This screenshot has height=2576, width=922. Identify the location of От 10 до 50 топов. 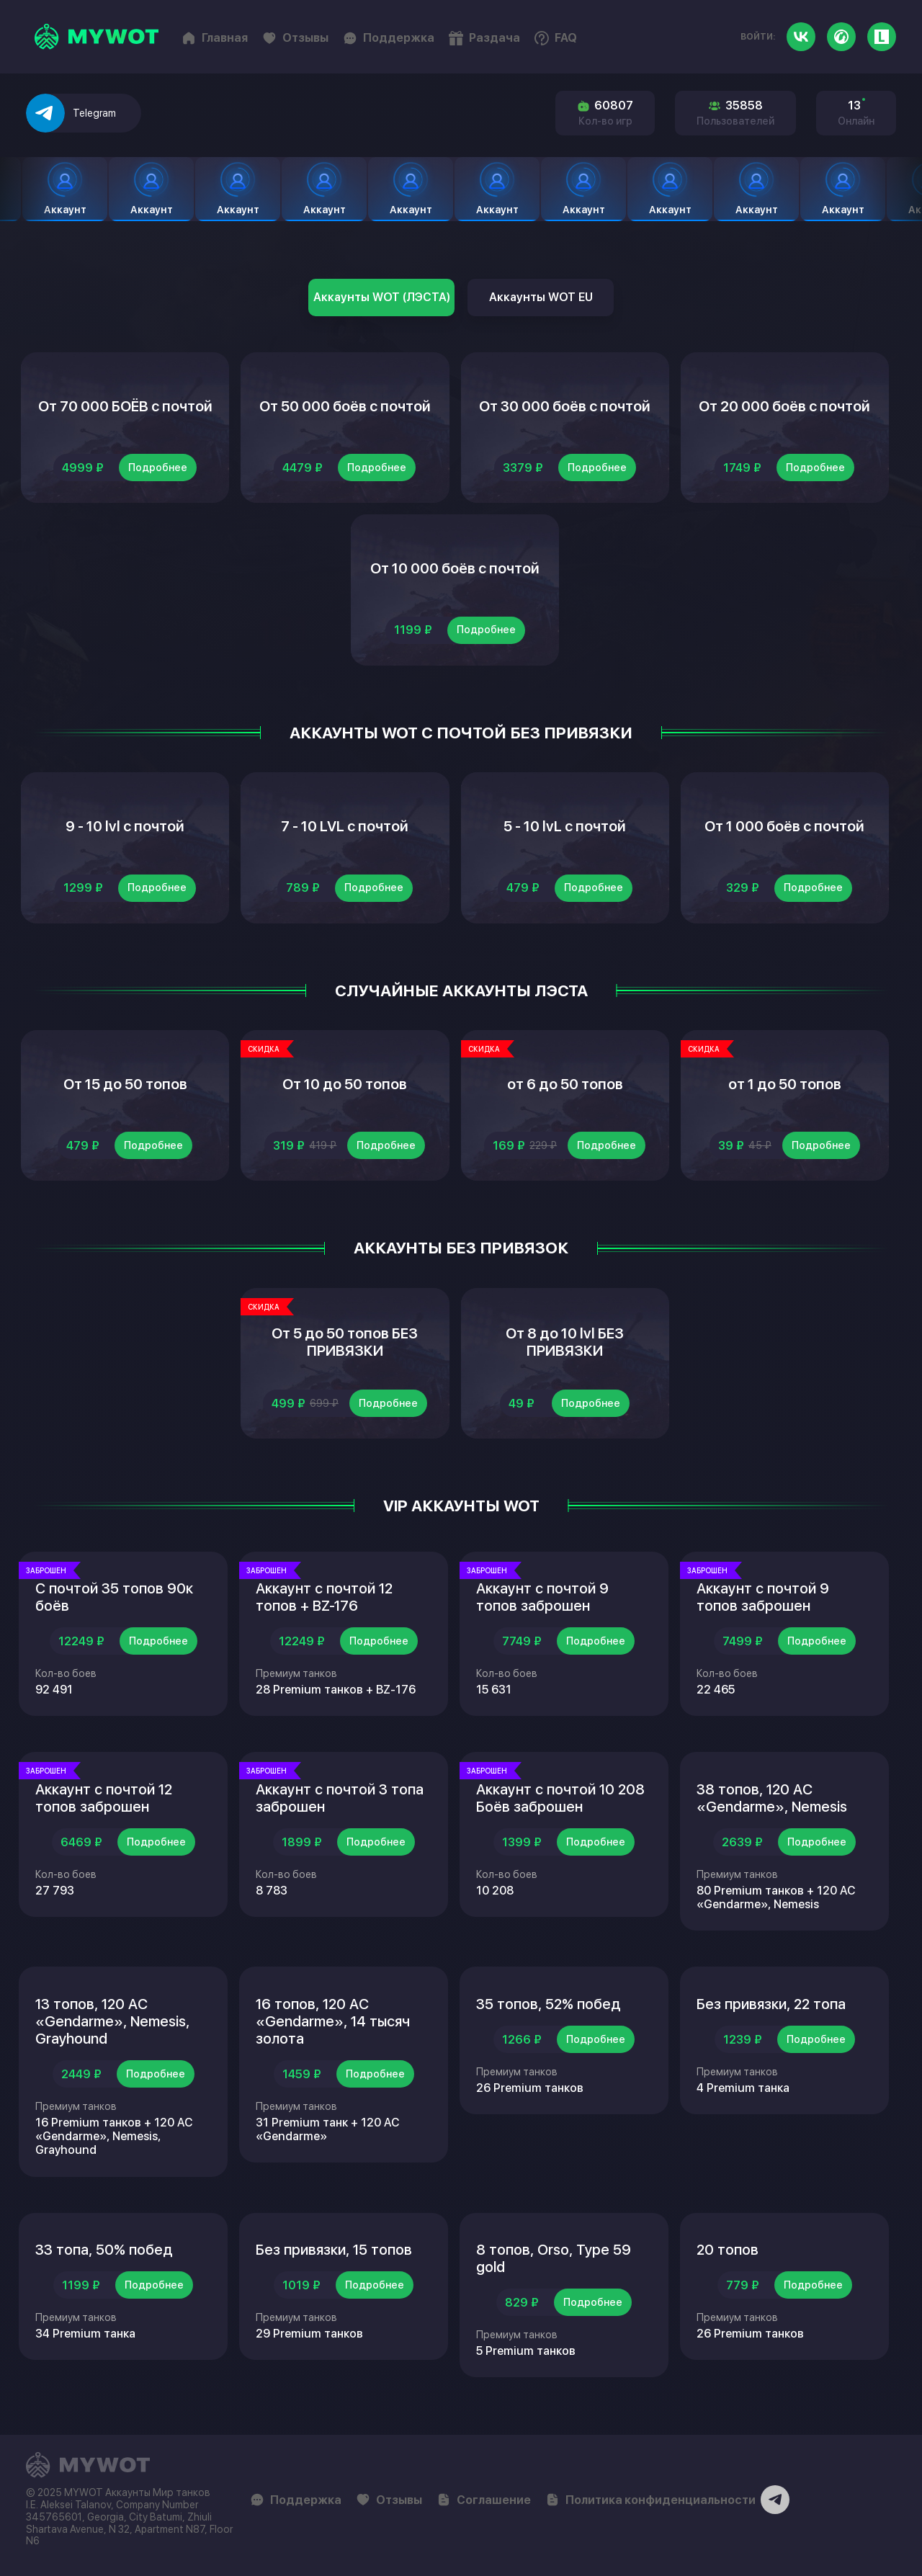
(344, 1084).